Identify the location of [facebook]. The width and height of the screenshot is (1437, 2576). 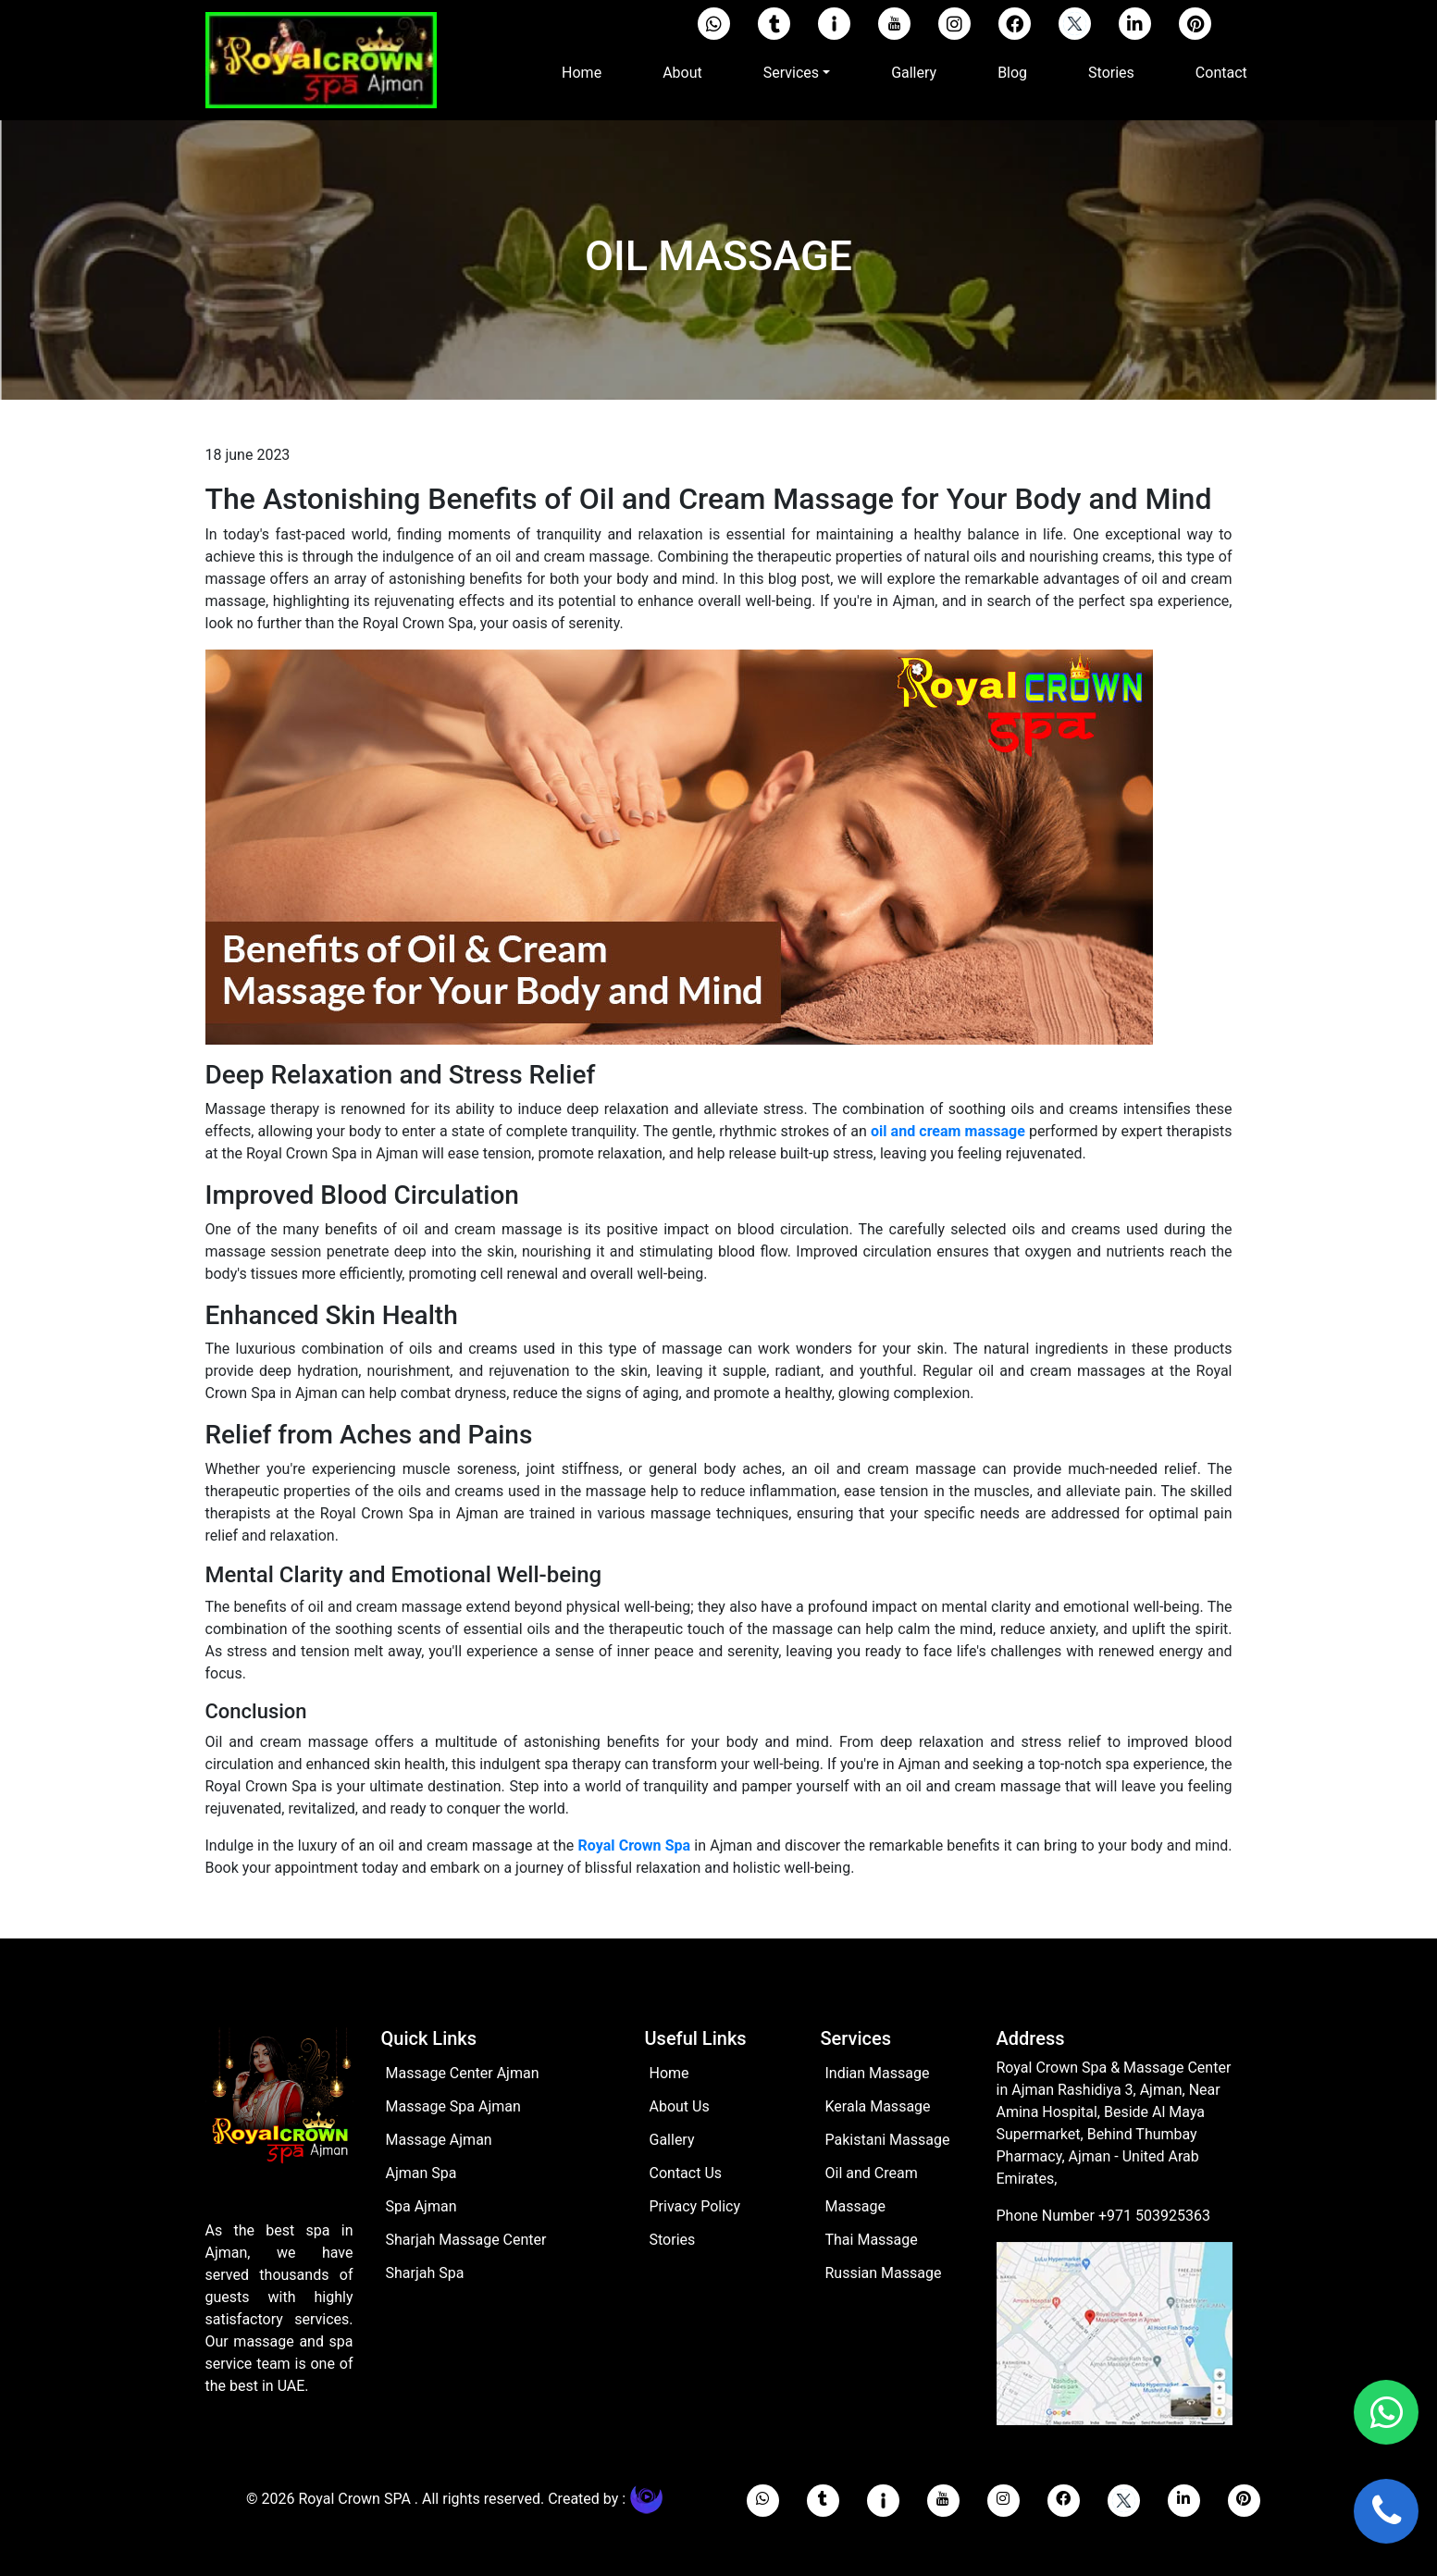
(1014, 23).